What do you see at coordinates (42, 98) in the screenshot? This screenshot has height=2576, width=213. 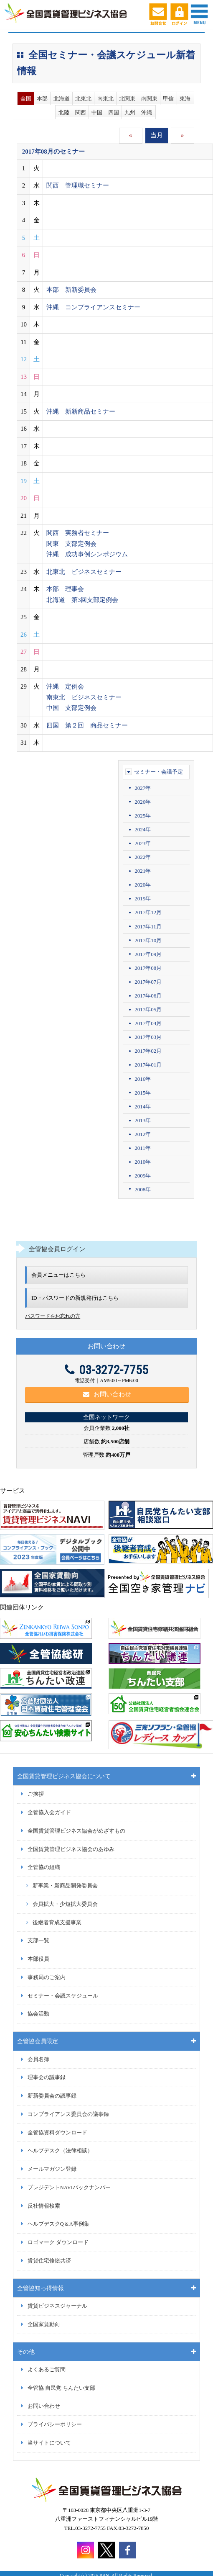 I see `本部` at bounding box center [42, 98].